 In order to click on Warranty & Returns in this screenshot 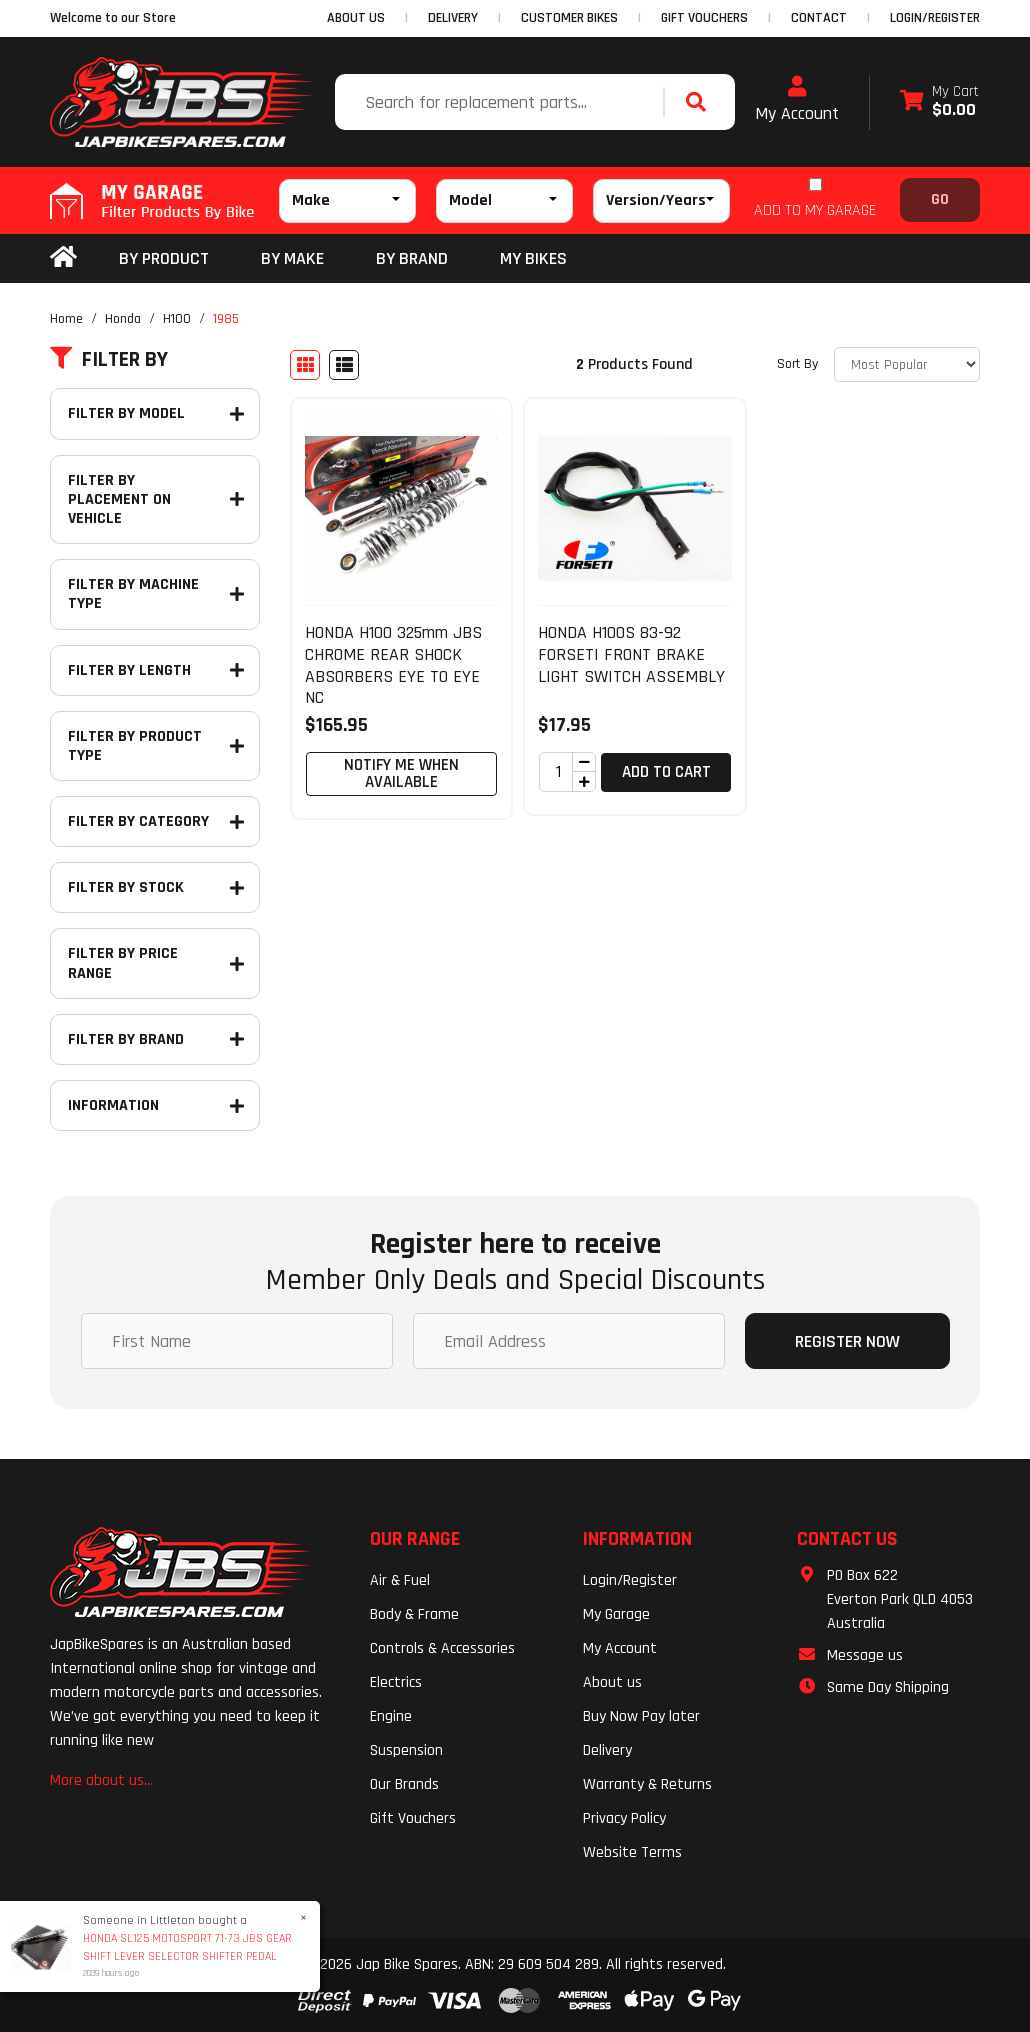, I will do `click(647, 1784)`.